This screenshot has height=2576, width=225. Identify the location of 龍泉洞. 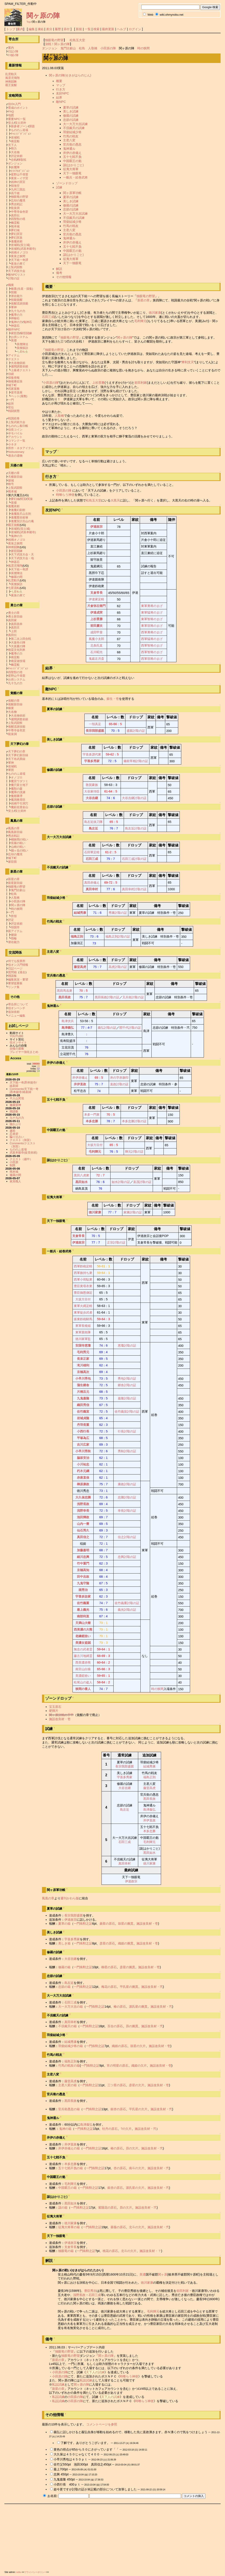
(15, 208).